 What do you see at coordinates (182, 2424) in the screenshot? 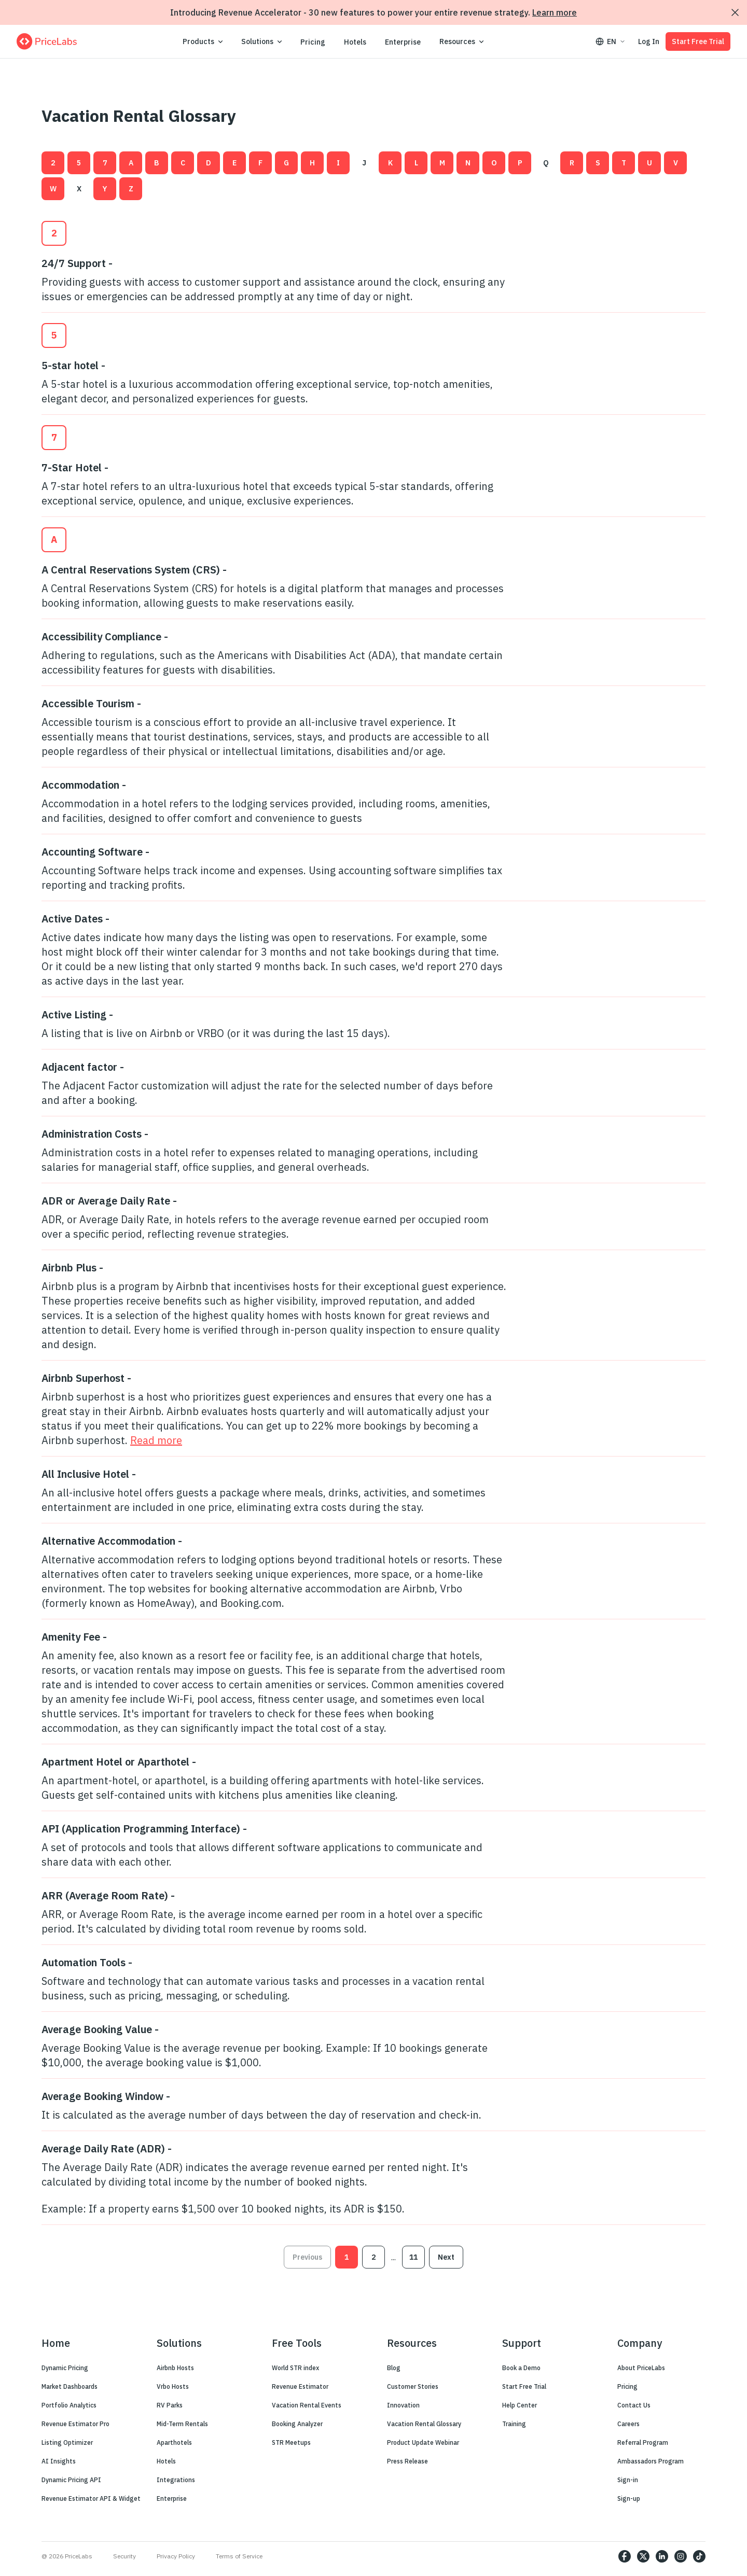
I see `Mid-Term Rentals` at bounding box center [182, 2424].